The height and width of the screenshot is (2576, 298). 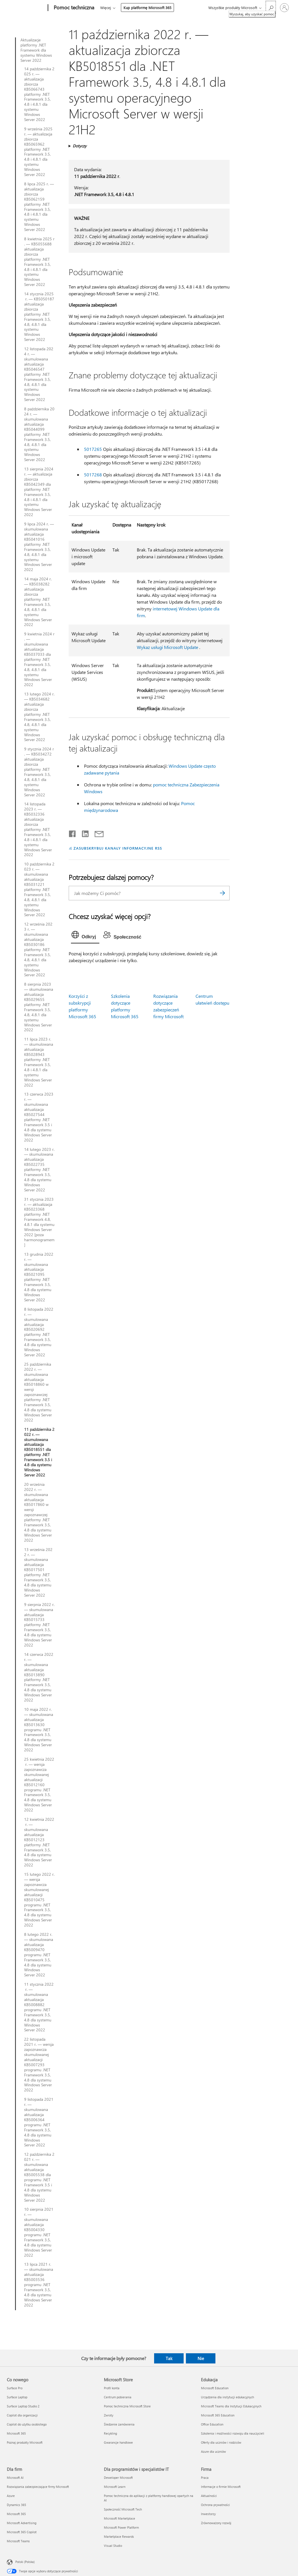 I want to click on Surface Laptop Studio 2 [Surface Laptop Studio 2 Co nowego], so click(x=23, y=2406).